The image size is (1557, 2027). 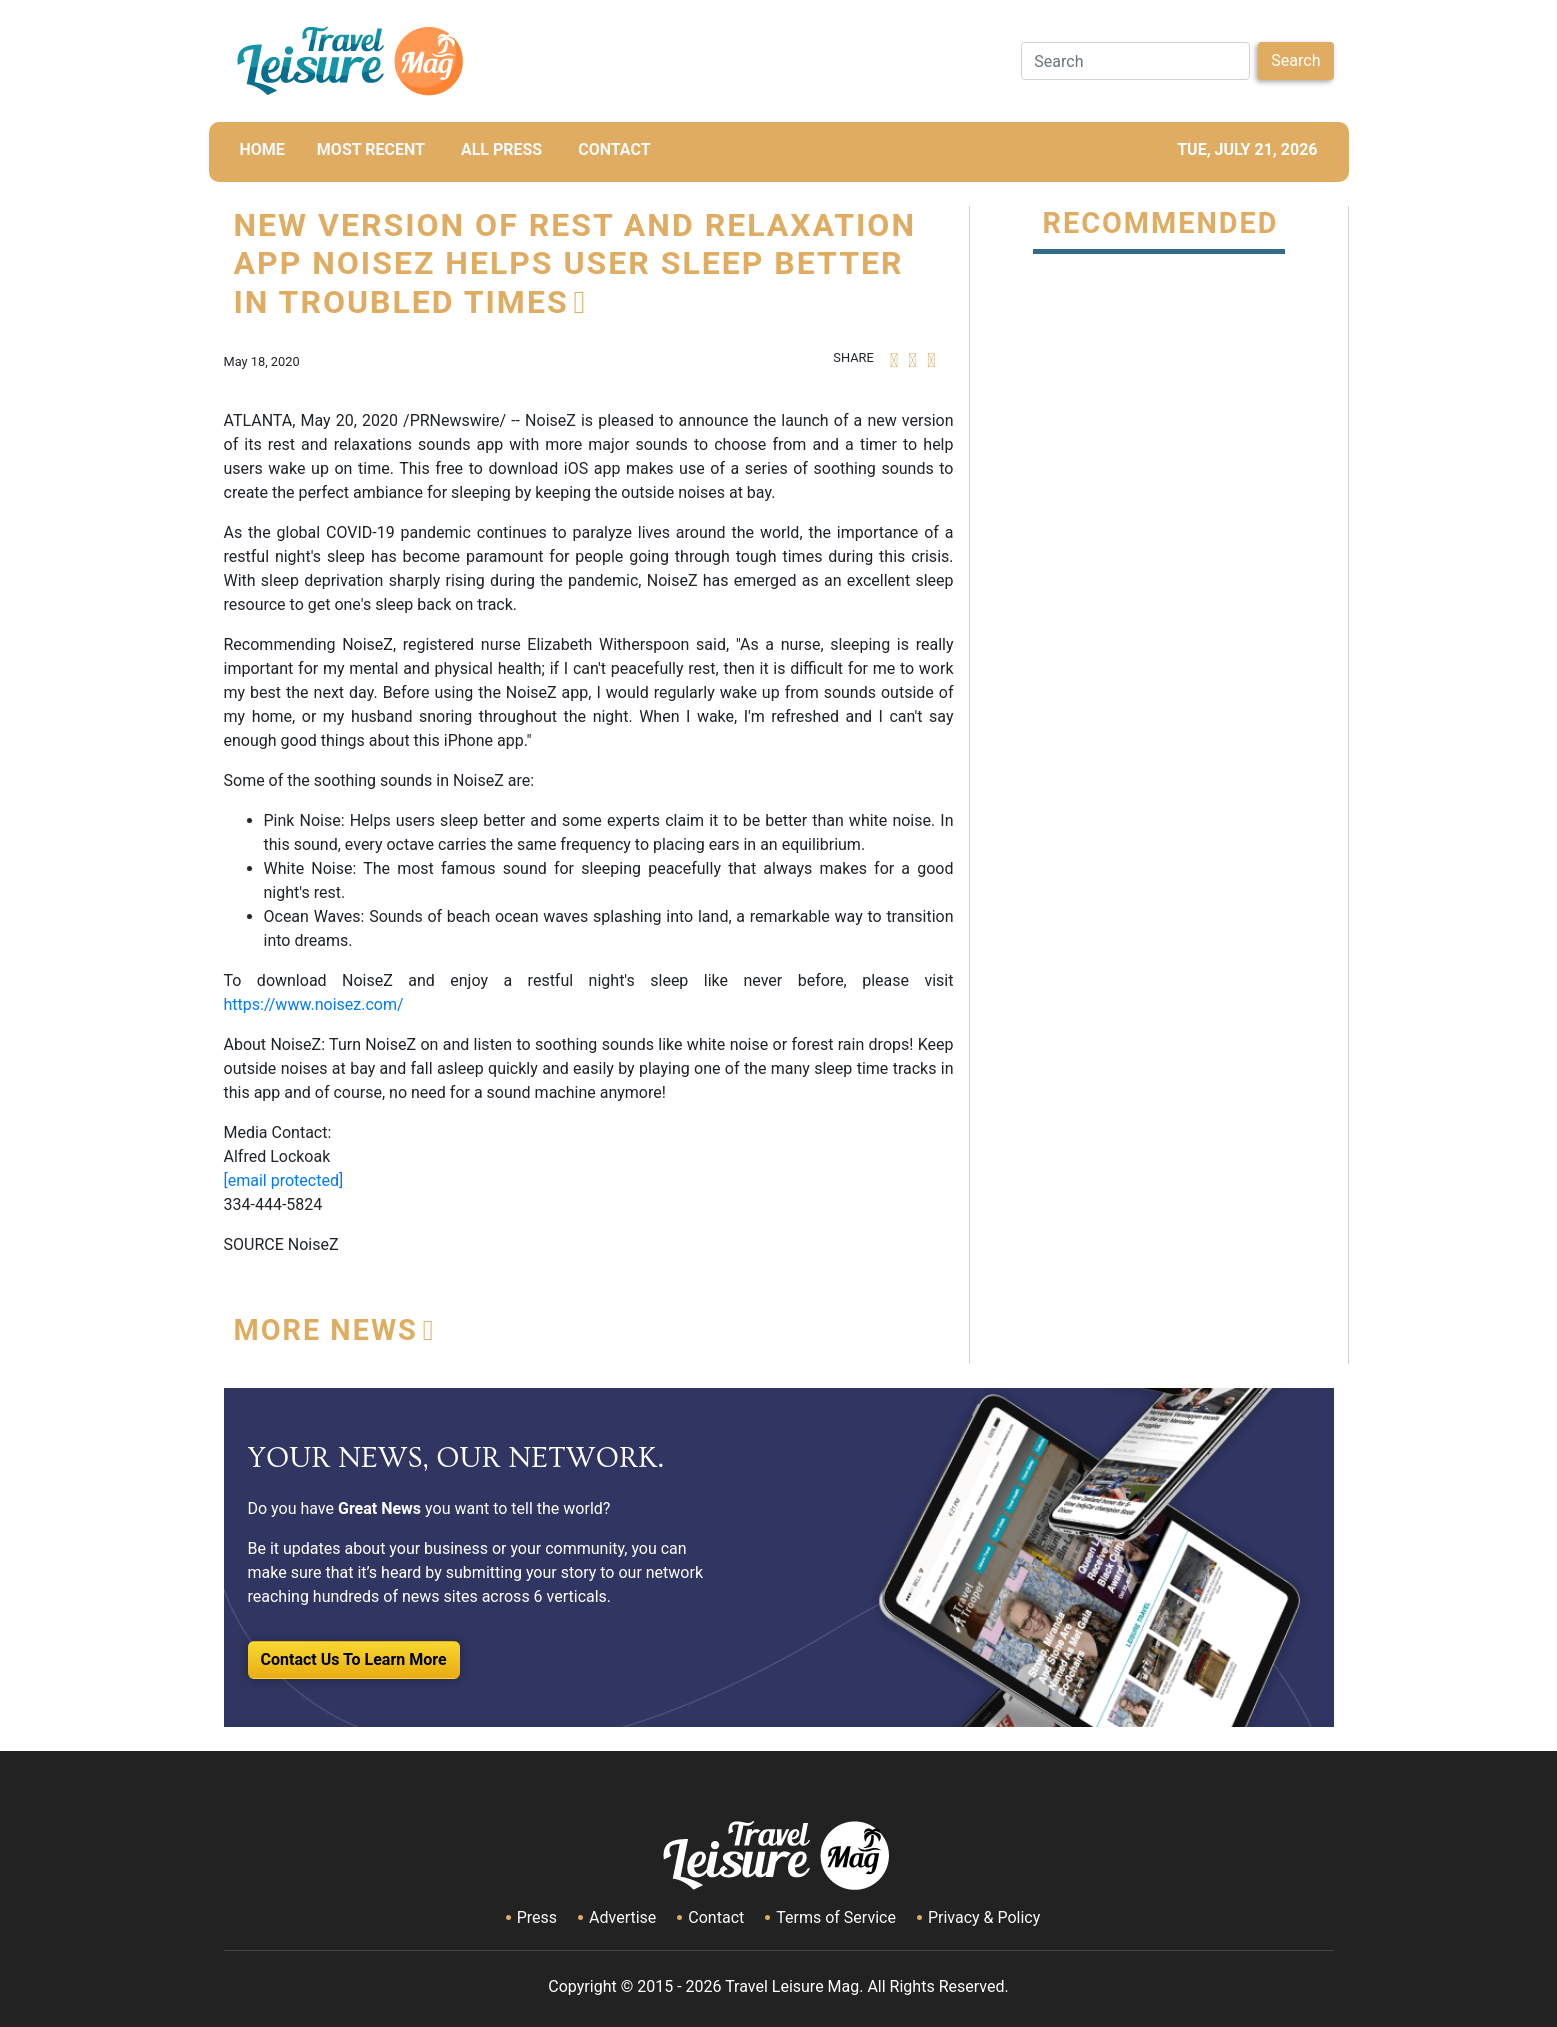 I want to click on MOST RECENT, so click(x=371, y=149).